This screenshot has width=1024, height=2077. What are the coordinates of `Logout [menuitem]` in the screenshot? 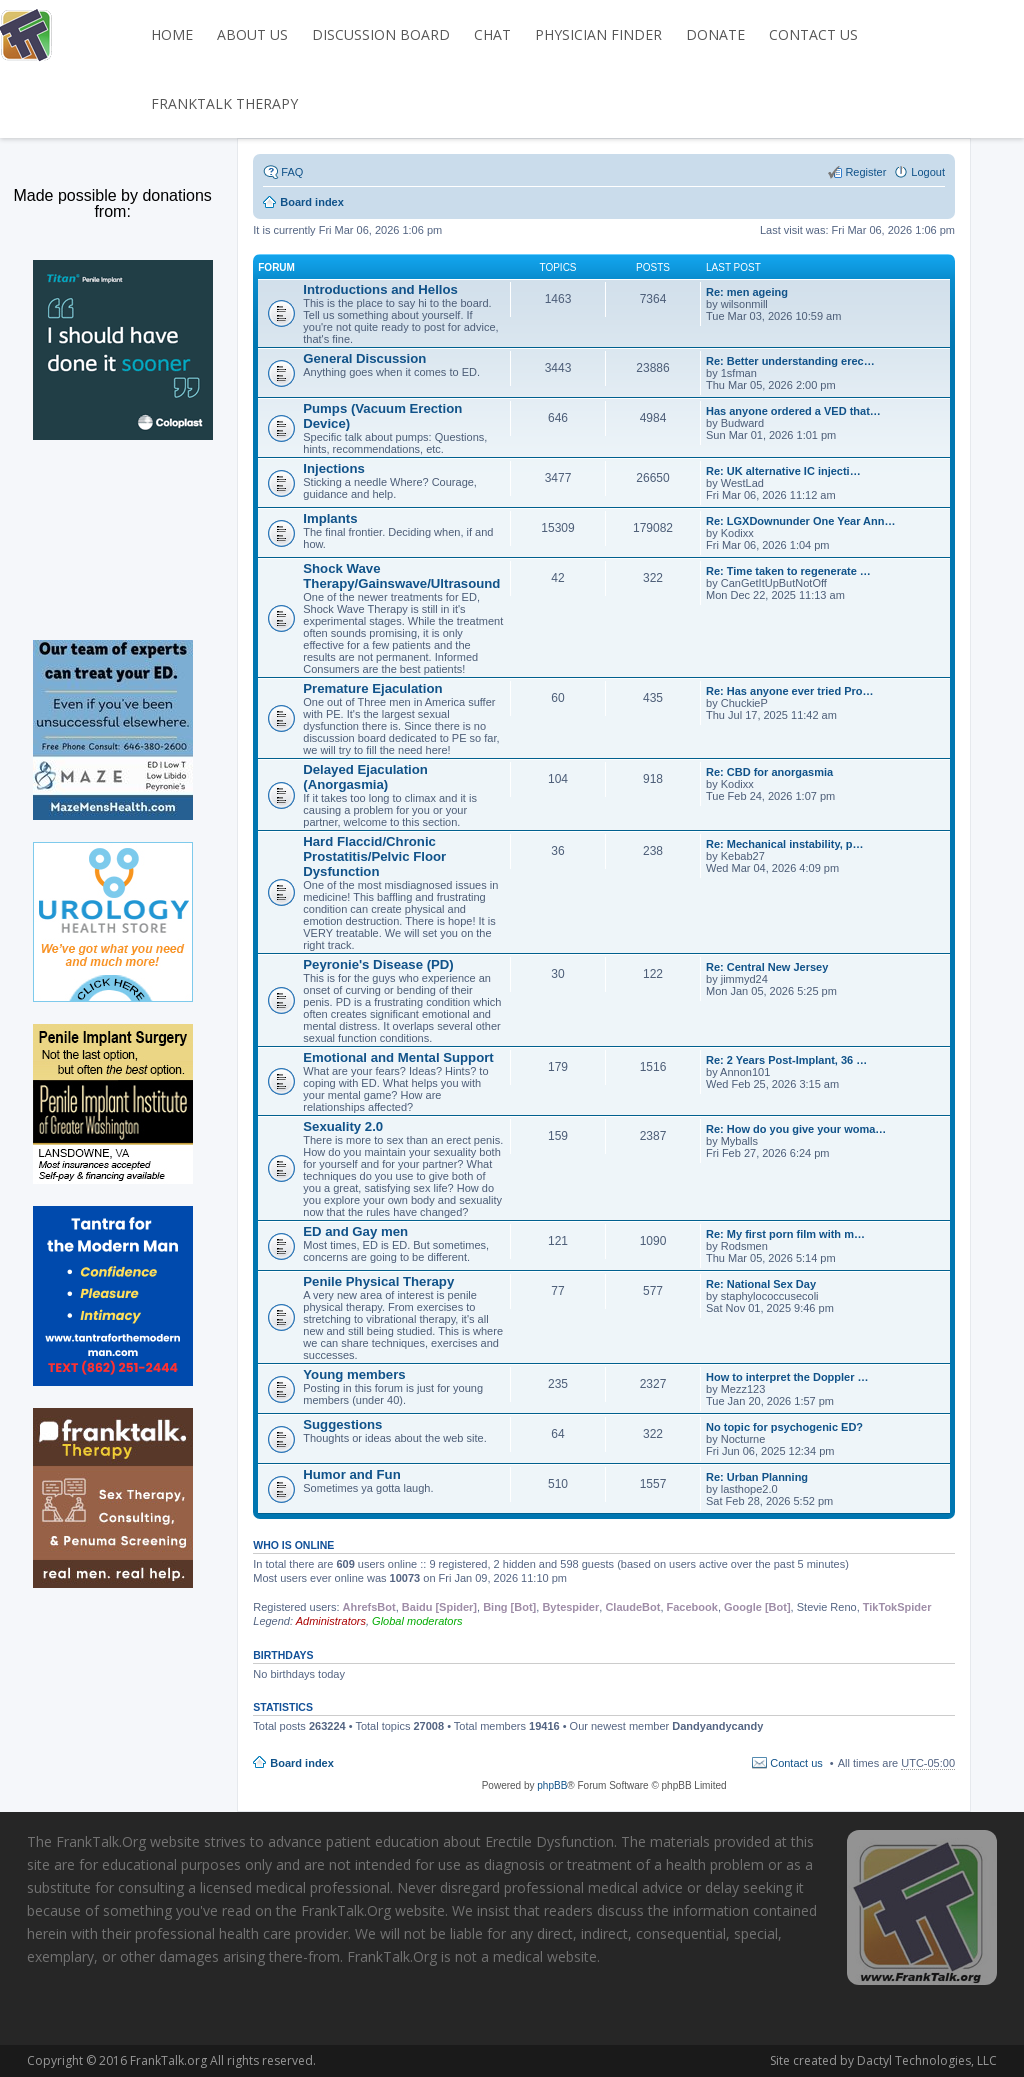 It's located at (928, 172).